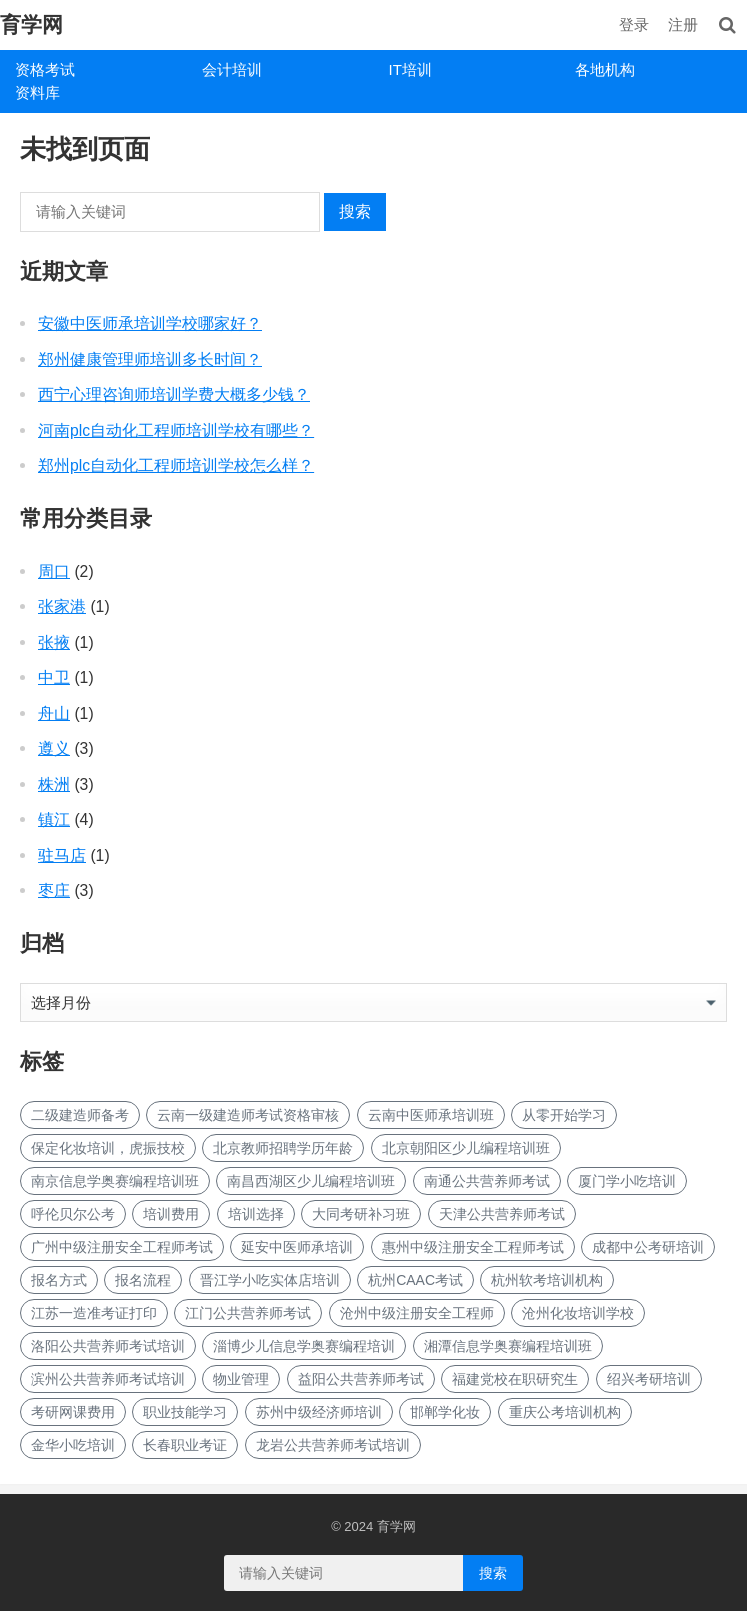 The width and height of the screenshot is (747, 1611). What do you see at coordinates (304, 1346) in the screenshot?
I see `淄博少儿信息学奥赛编程培训 [淄博少儿信息学奥赛编程培训 (1 项)]` at bounding box center [304, 1346].